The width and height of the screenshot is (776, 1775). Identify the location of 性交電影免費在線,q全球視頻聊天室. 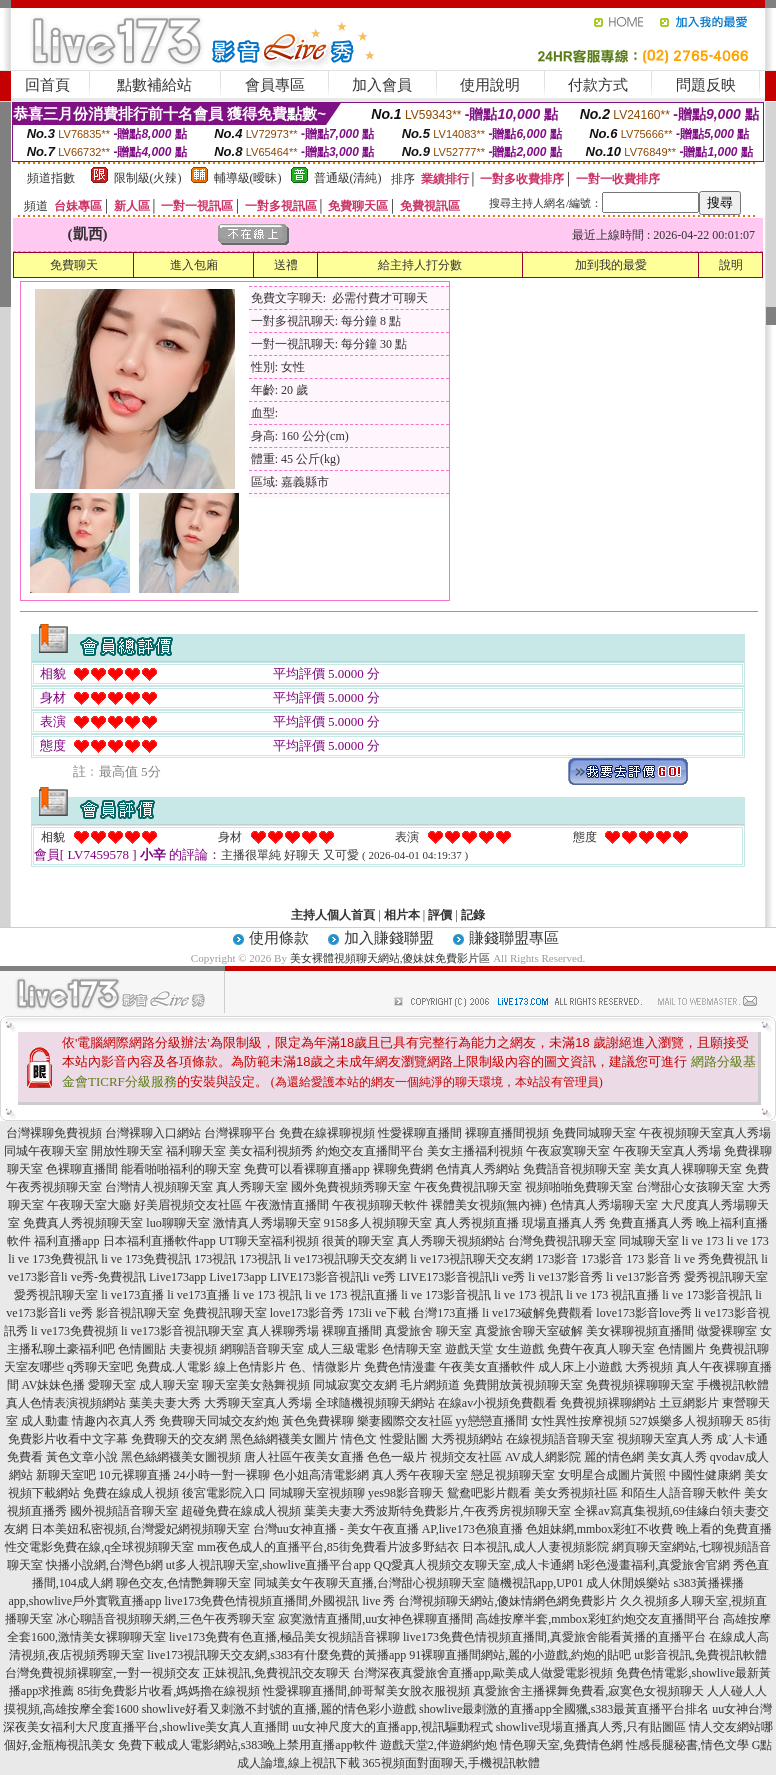
(99, 1547).